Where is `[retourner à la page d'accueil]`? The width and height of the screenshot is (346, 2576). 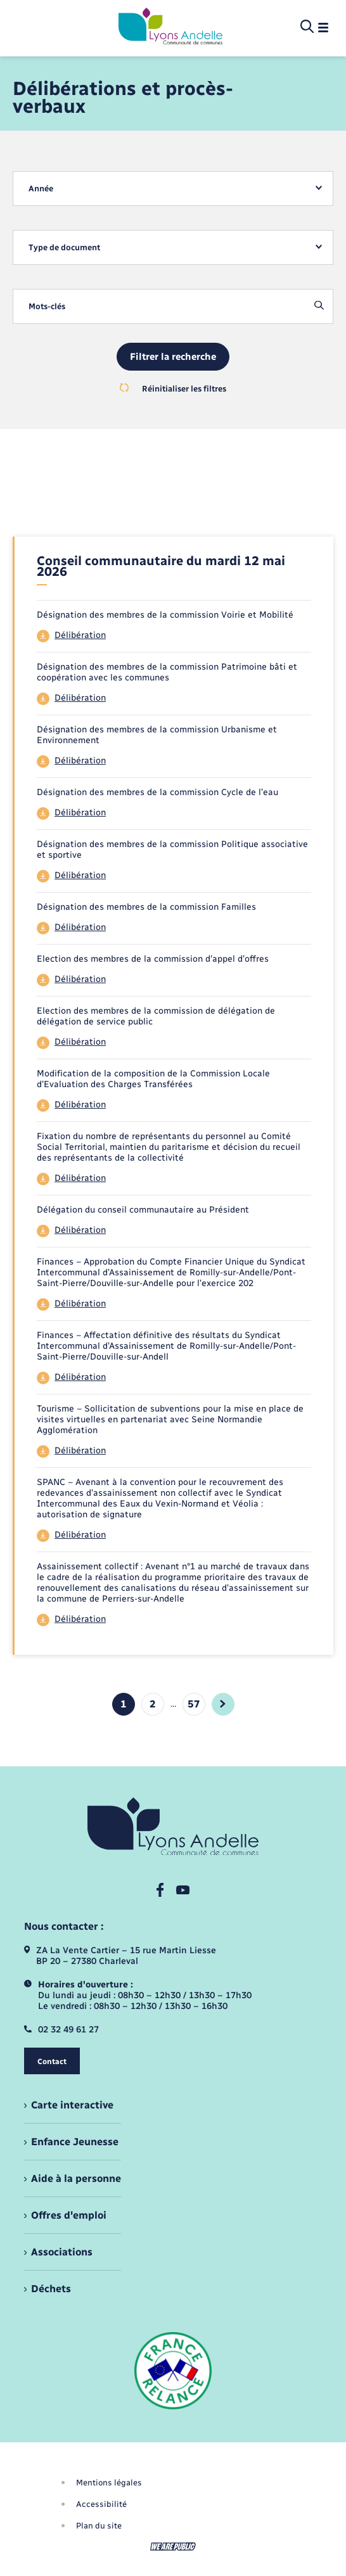 [retourner à la page d'accueil] is located at coordinates (170, 27).